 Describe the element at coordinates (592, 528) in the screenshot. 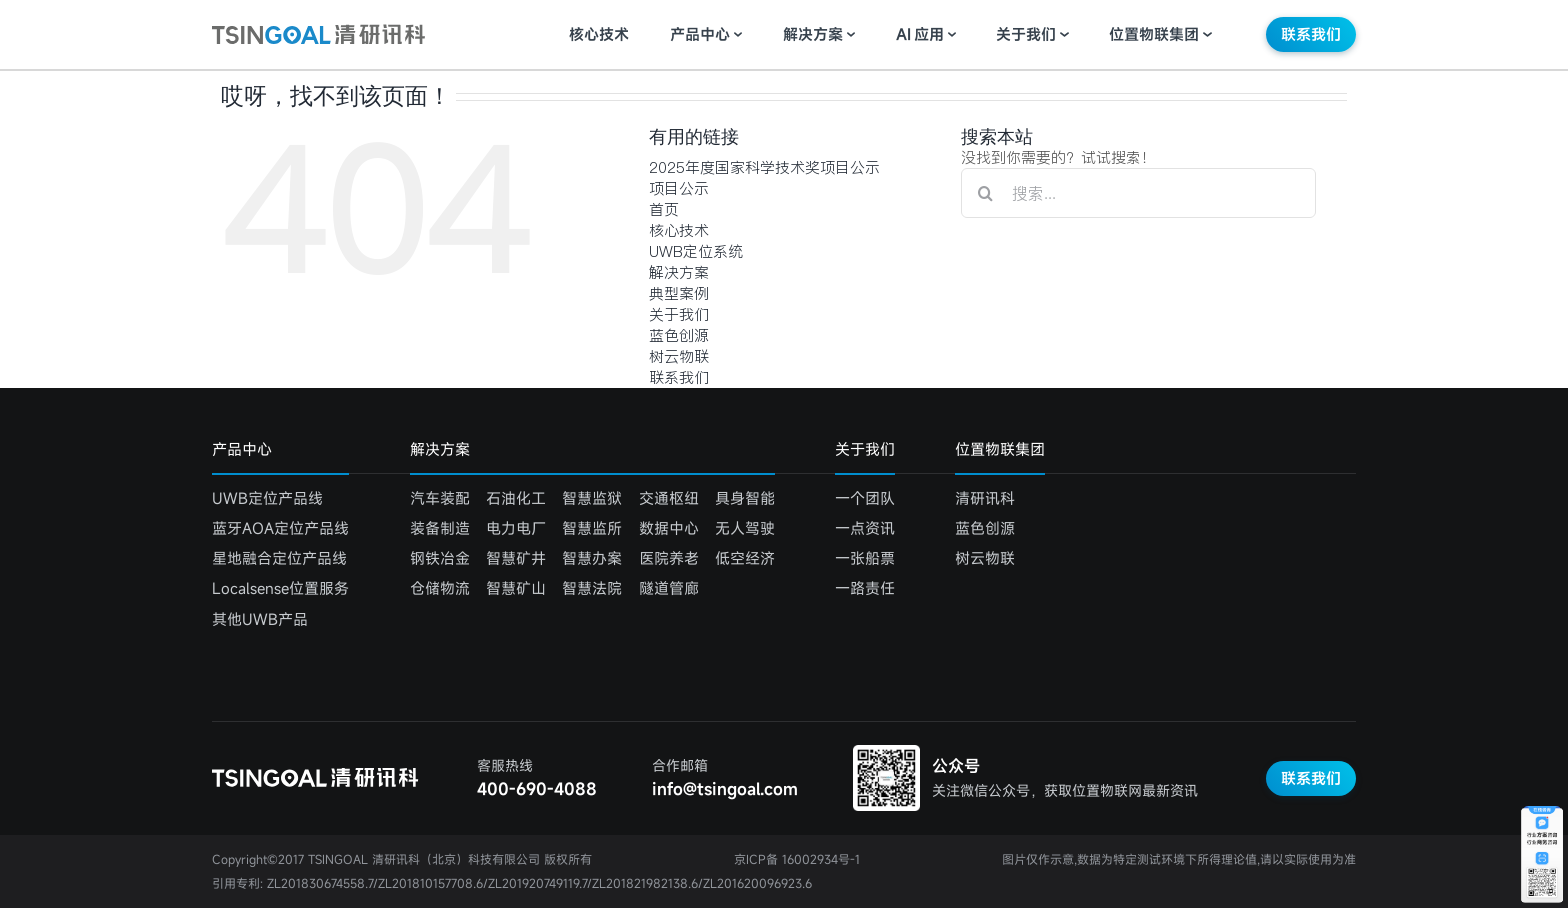

I see `智慧监所` at that location.